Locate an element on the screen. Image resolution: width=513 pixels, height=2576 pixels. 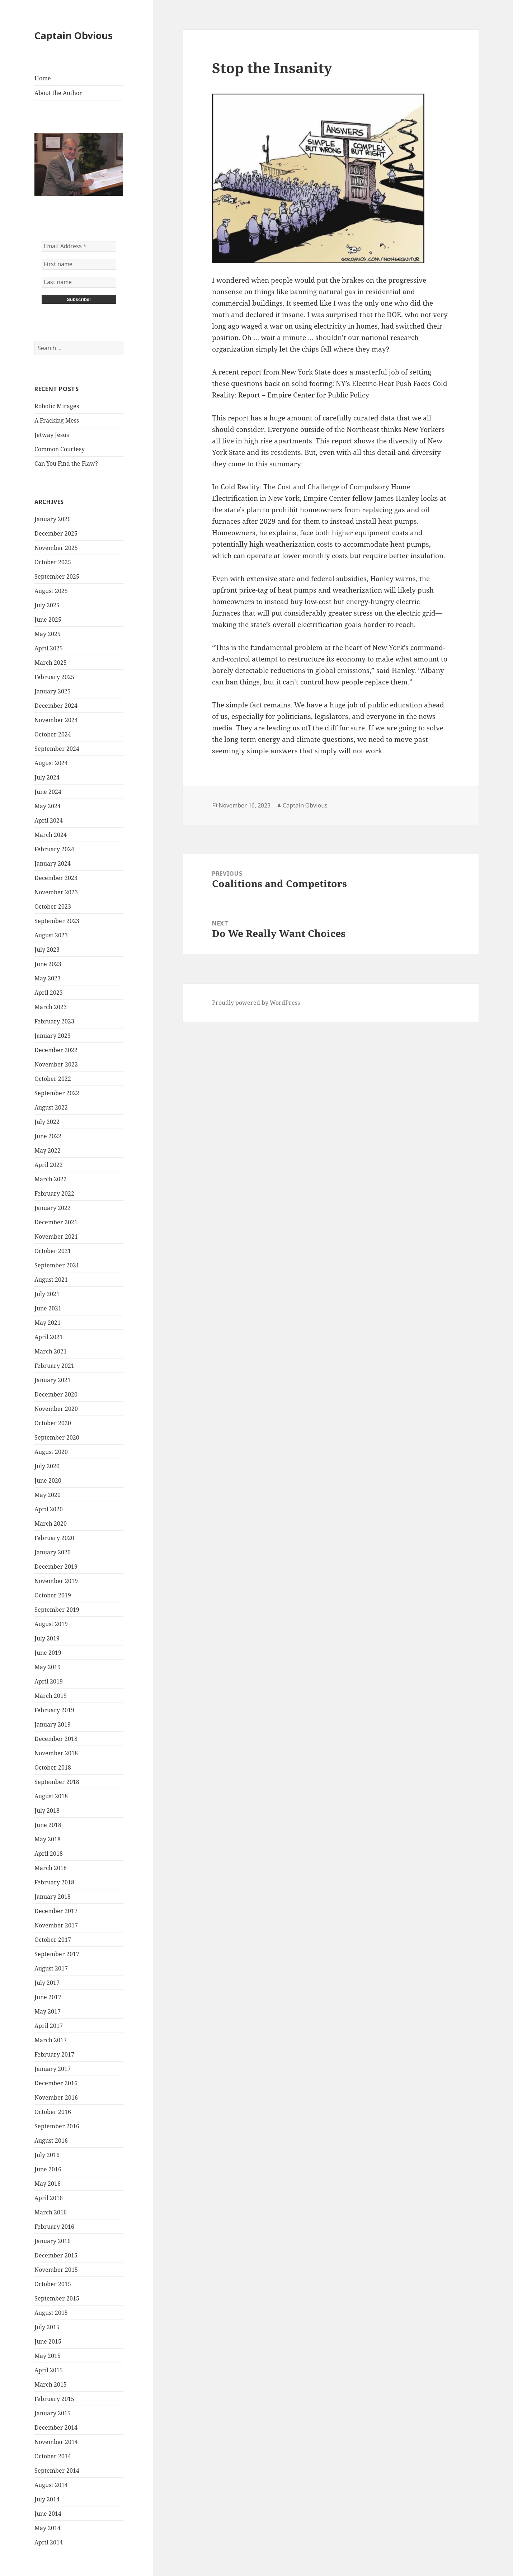
December 2023 is located at coordinates (55, 878).